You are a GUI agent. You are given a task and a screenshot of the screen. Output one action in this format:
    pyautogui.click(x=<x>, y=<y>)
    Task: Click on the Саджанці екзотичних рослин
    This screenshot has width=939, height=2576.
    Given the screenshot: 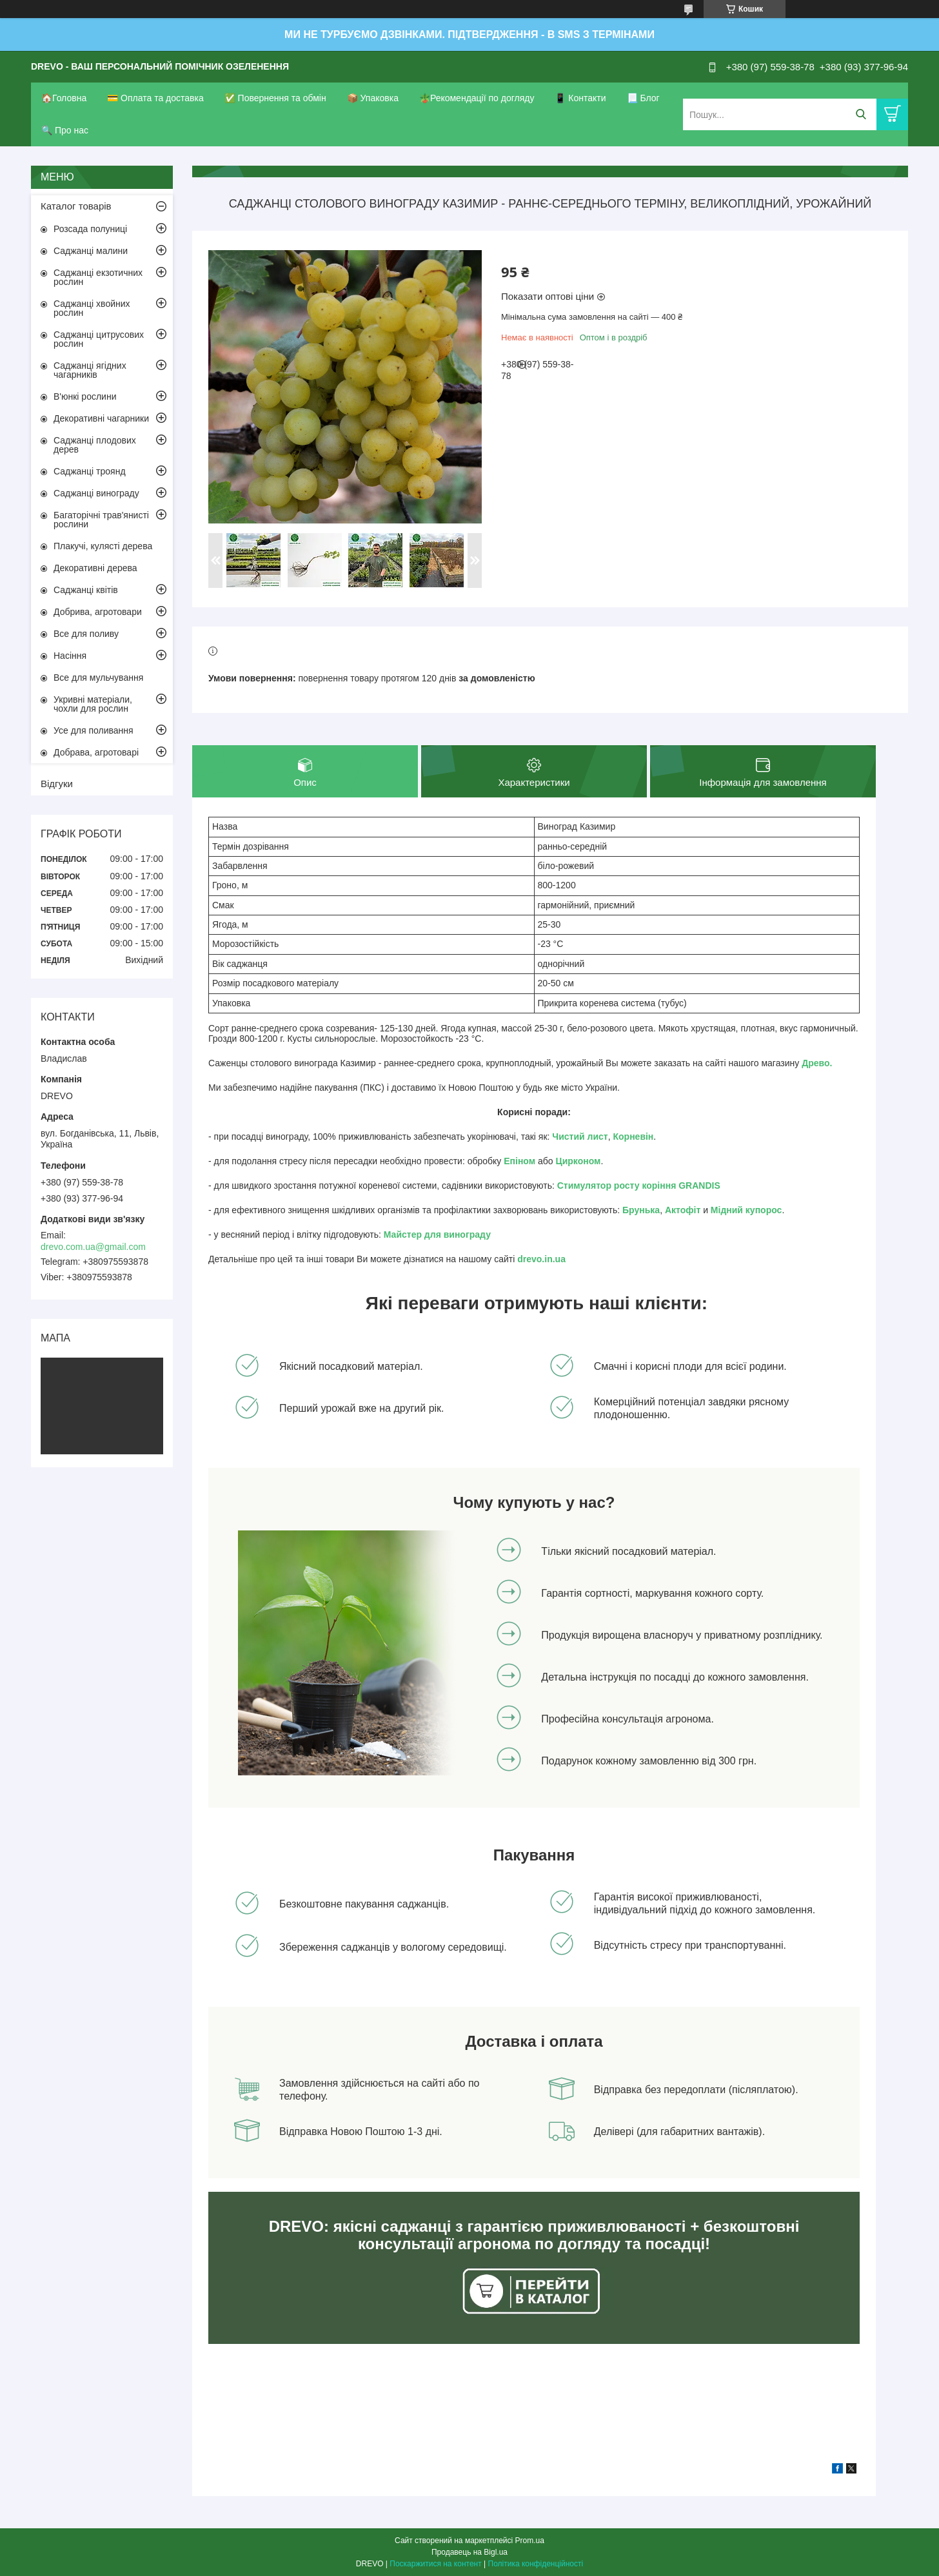 What is the action you would take?
    pyautogui.click(x=98, y=277)
    